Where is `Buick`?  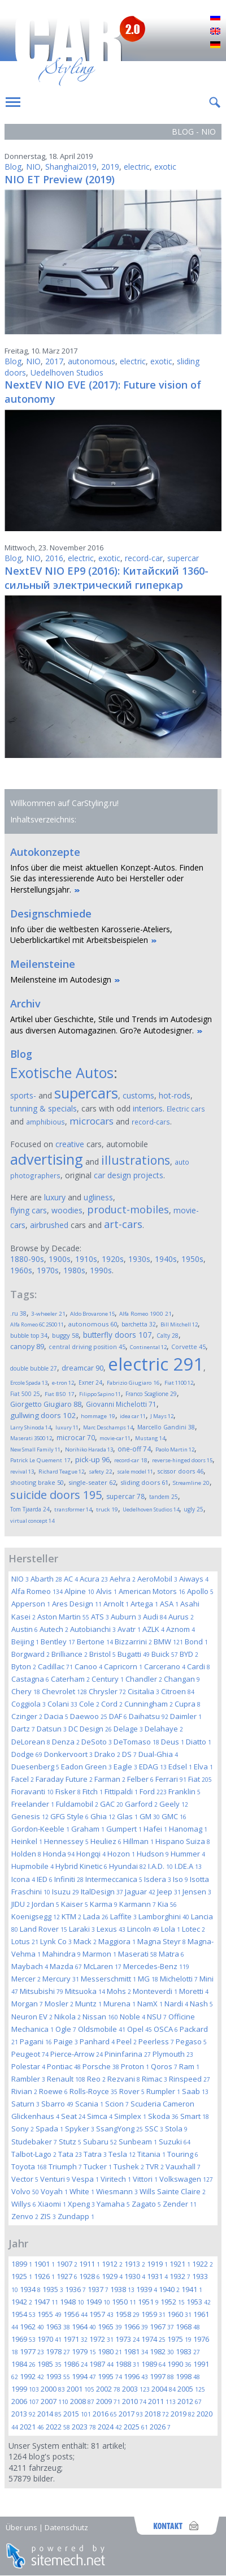 Buick is located at coordinates (164, 1654).